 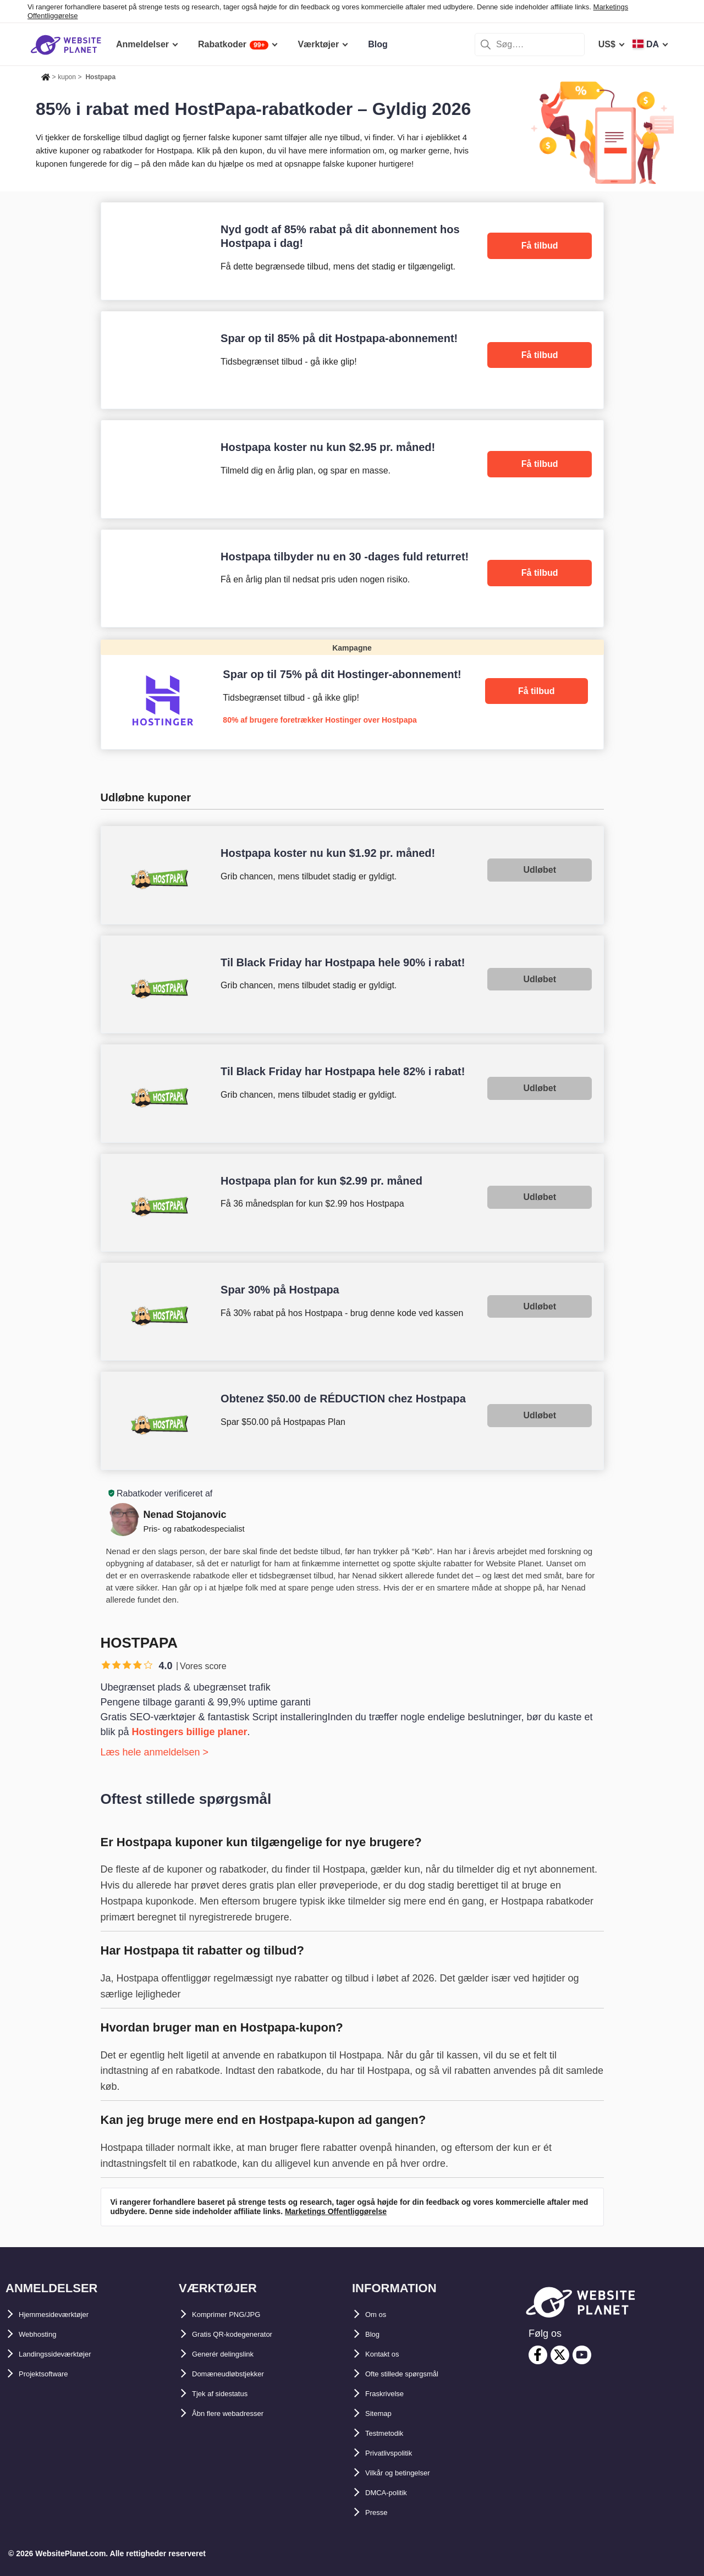 What do you see at coordinates (336, 2211) in the screenshot?
I see `Marketings Offentliggørelse` at bounding box center [336, 2211].